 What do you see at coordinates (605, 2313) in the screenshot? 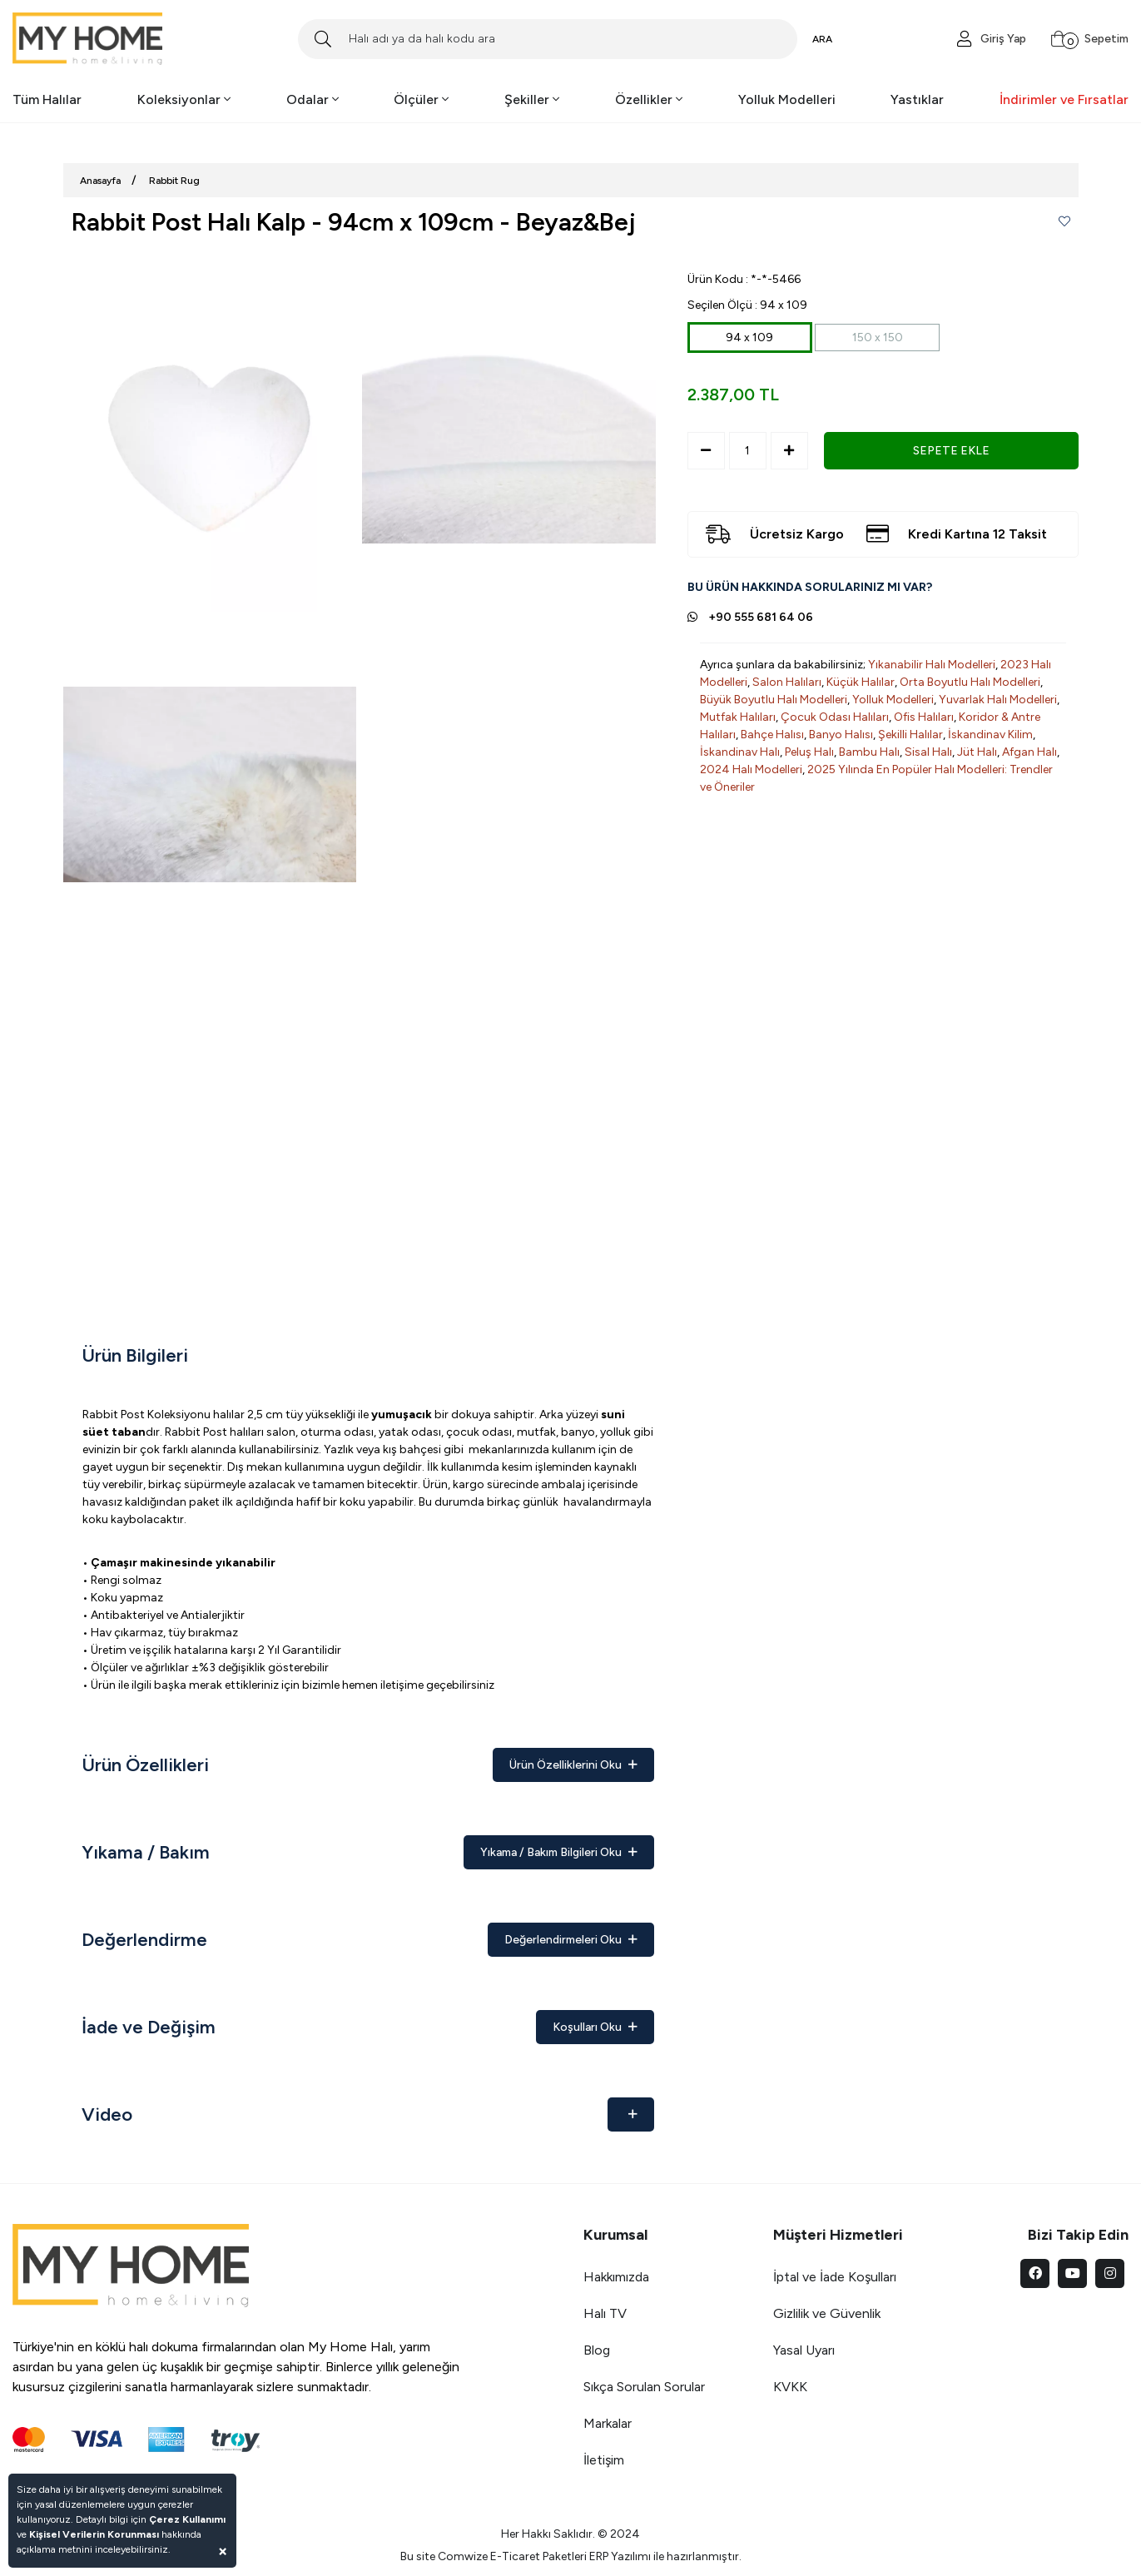
I see `Halı TV` at bounding box center [605, 2313].